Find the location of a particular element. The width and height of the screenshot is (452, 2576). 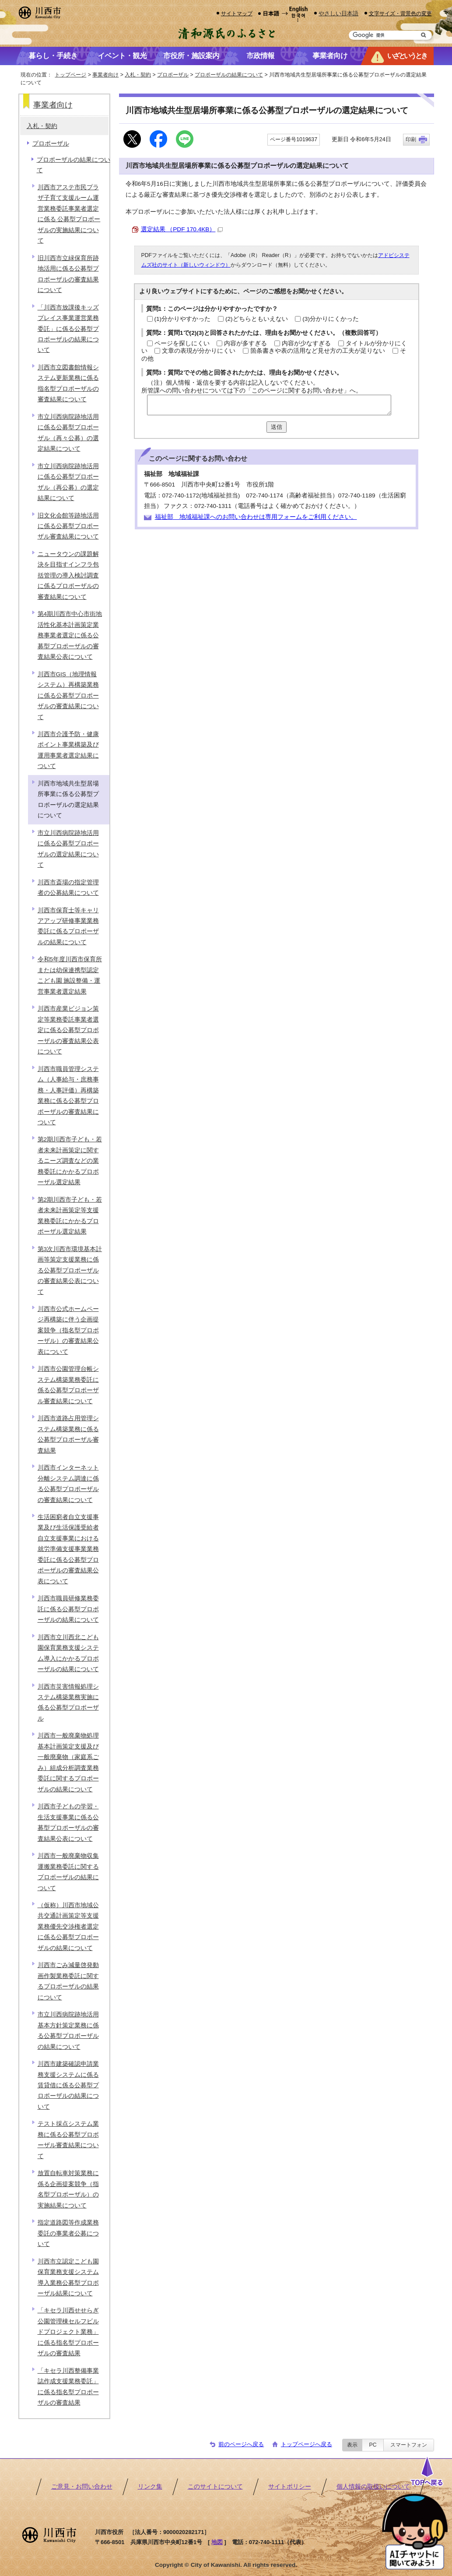

川西市建築確認申請業務支援システムに係る賃貸借に係る公募型プロポーザルの結果について is located at coordinates (68, 2085).